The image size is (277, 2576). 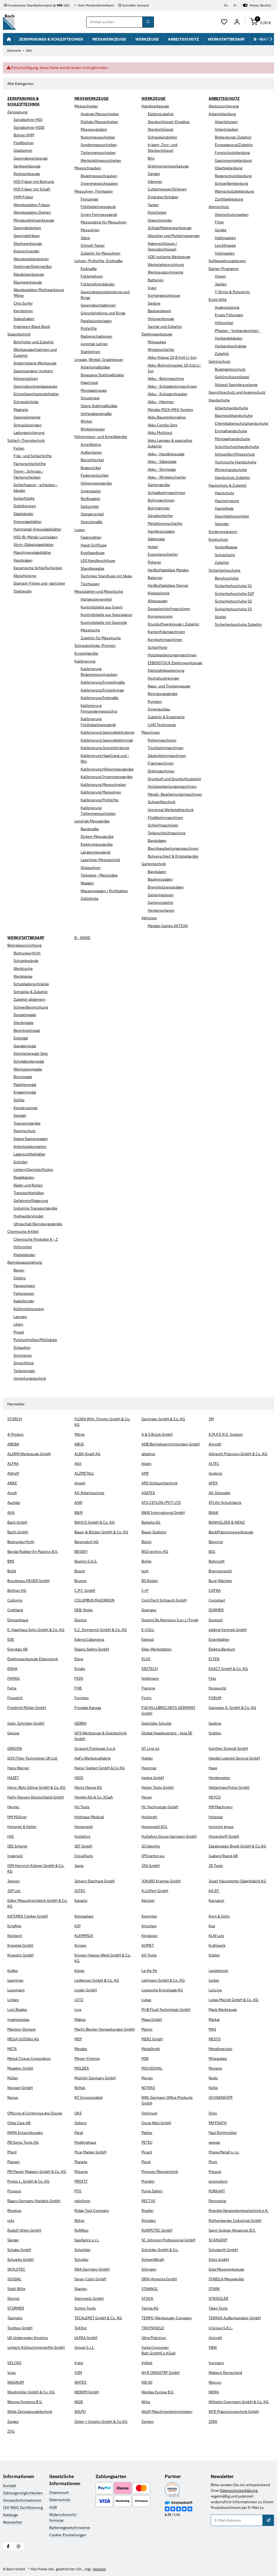 I want to click on Räumwerkzeuge, so click(x=28, y=282).